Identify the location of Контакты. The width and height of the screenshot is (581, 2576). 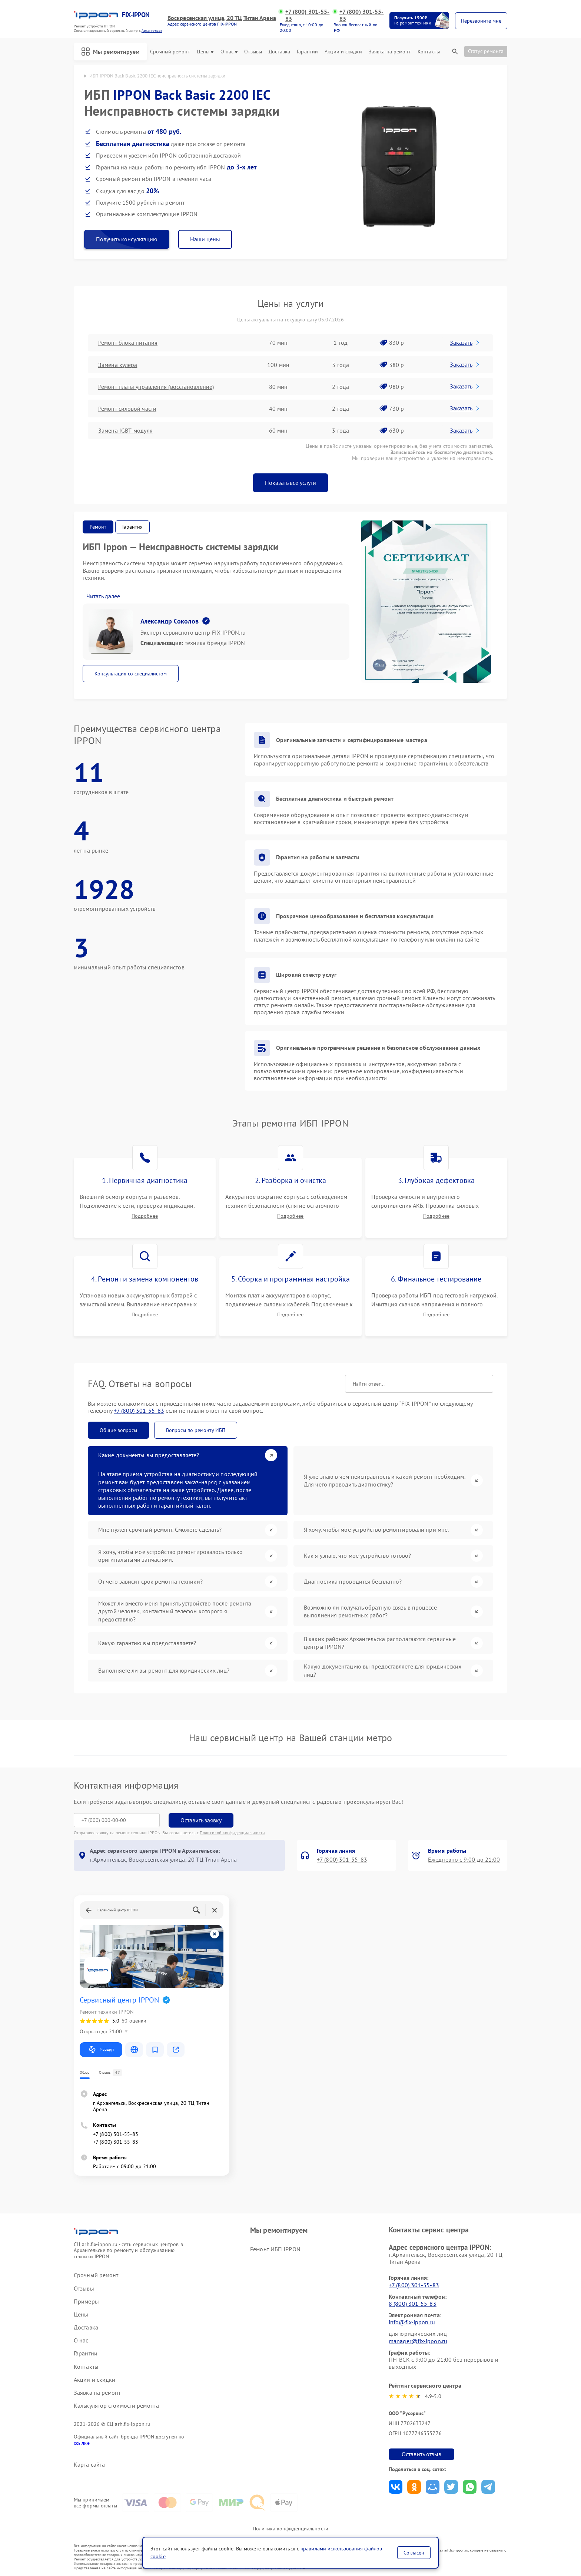
(429, 52).